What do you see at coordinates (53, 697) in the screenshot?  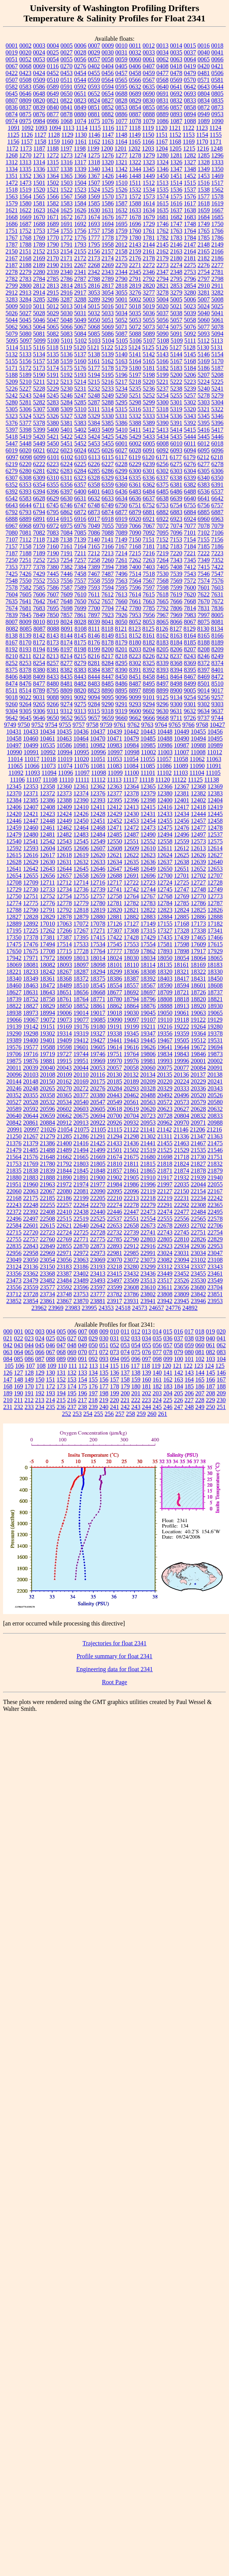 I see `9088` at bounding box center [53, 697].